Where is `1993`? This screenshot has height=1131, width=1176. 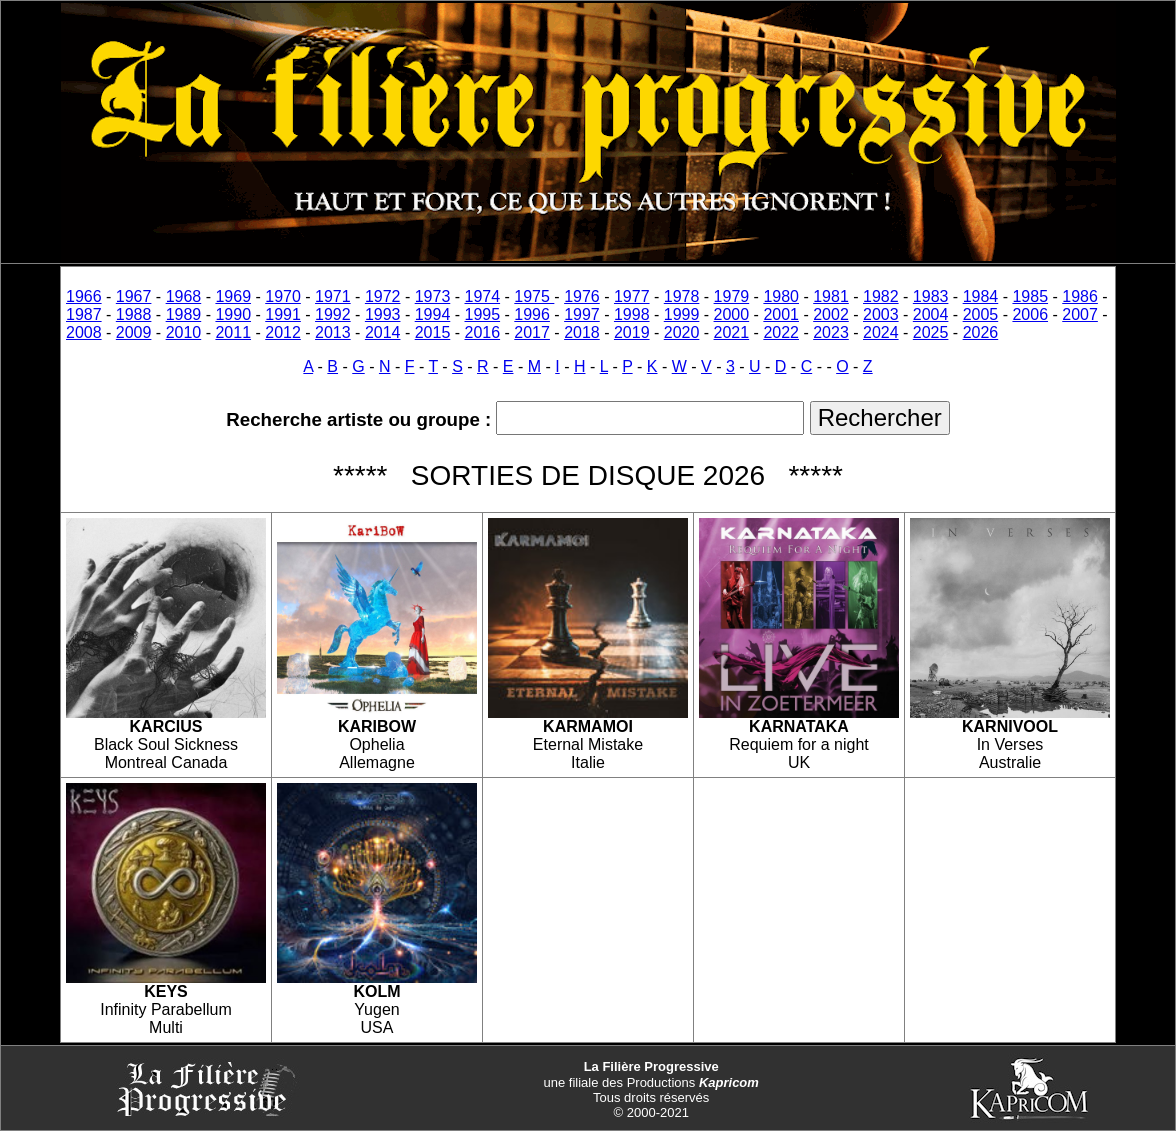 1993 is located at coordinates (383, 314).